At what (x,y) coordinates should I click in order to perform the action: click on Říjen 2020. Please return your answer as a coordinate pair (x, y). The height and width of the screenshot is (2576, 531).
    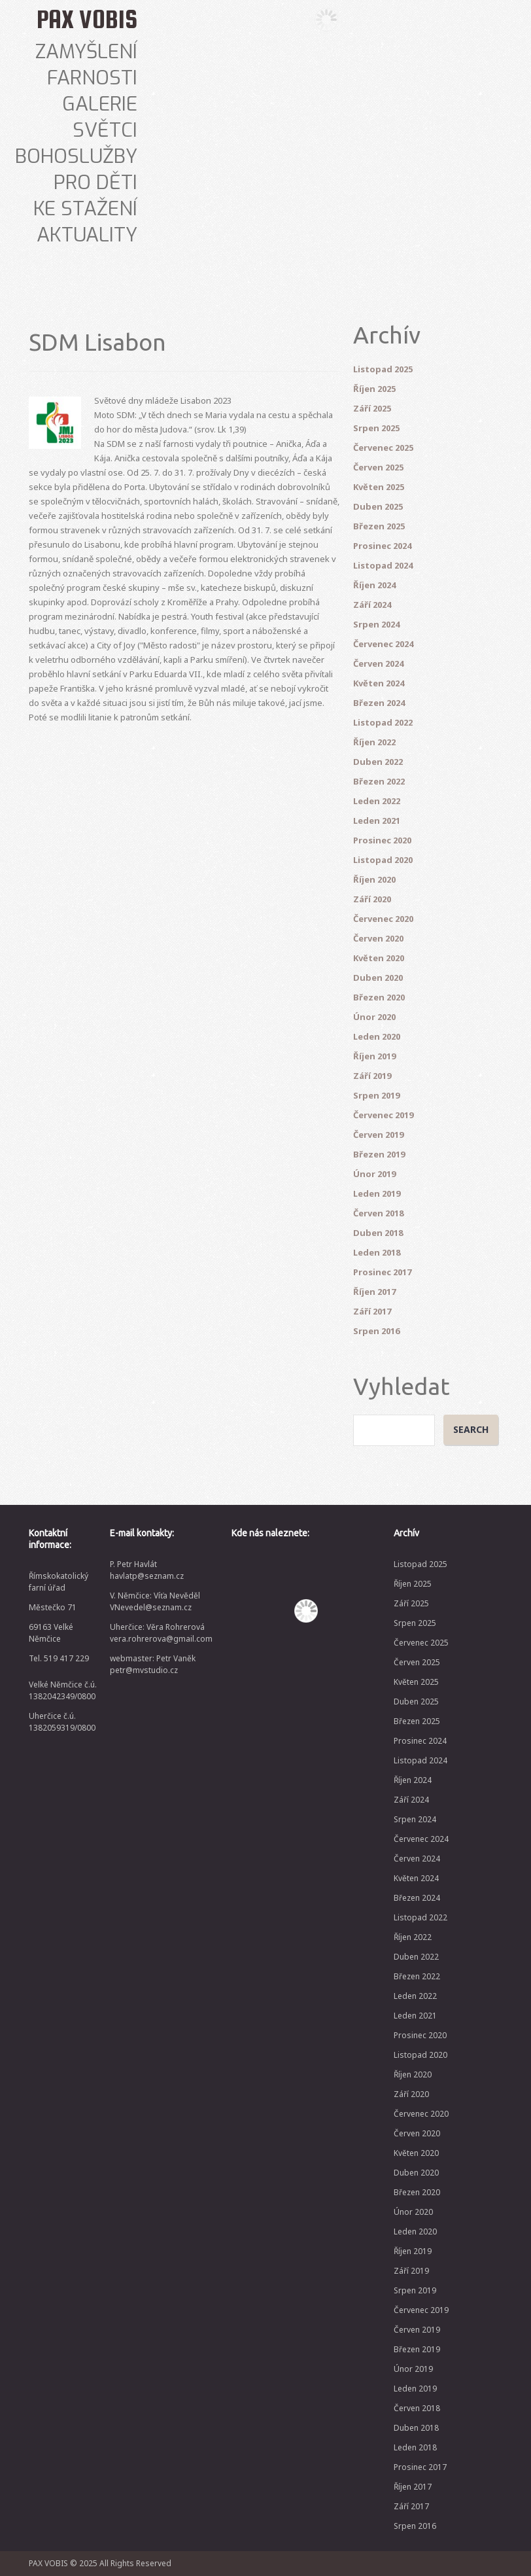
    Looking at the image, I should click on (374, 879).